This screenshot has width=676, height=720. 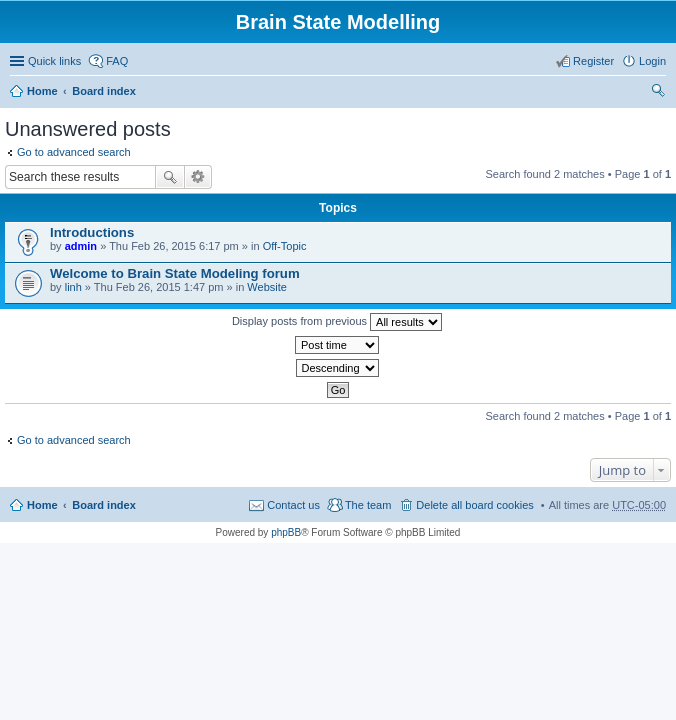 What do you see at coordinates (267, 287) in the screenshot?
I see `Website` at bounding box center [267, 287].